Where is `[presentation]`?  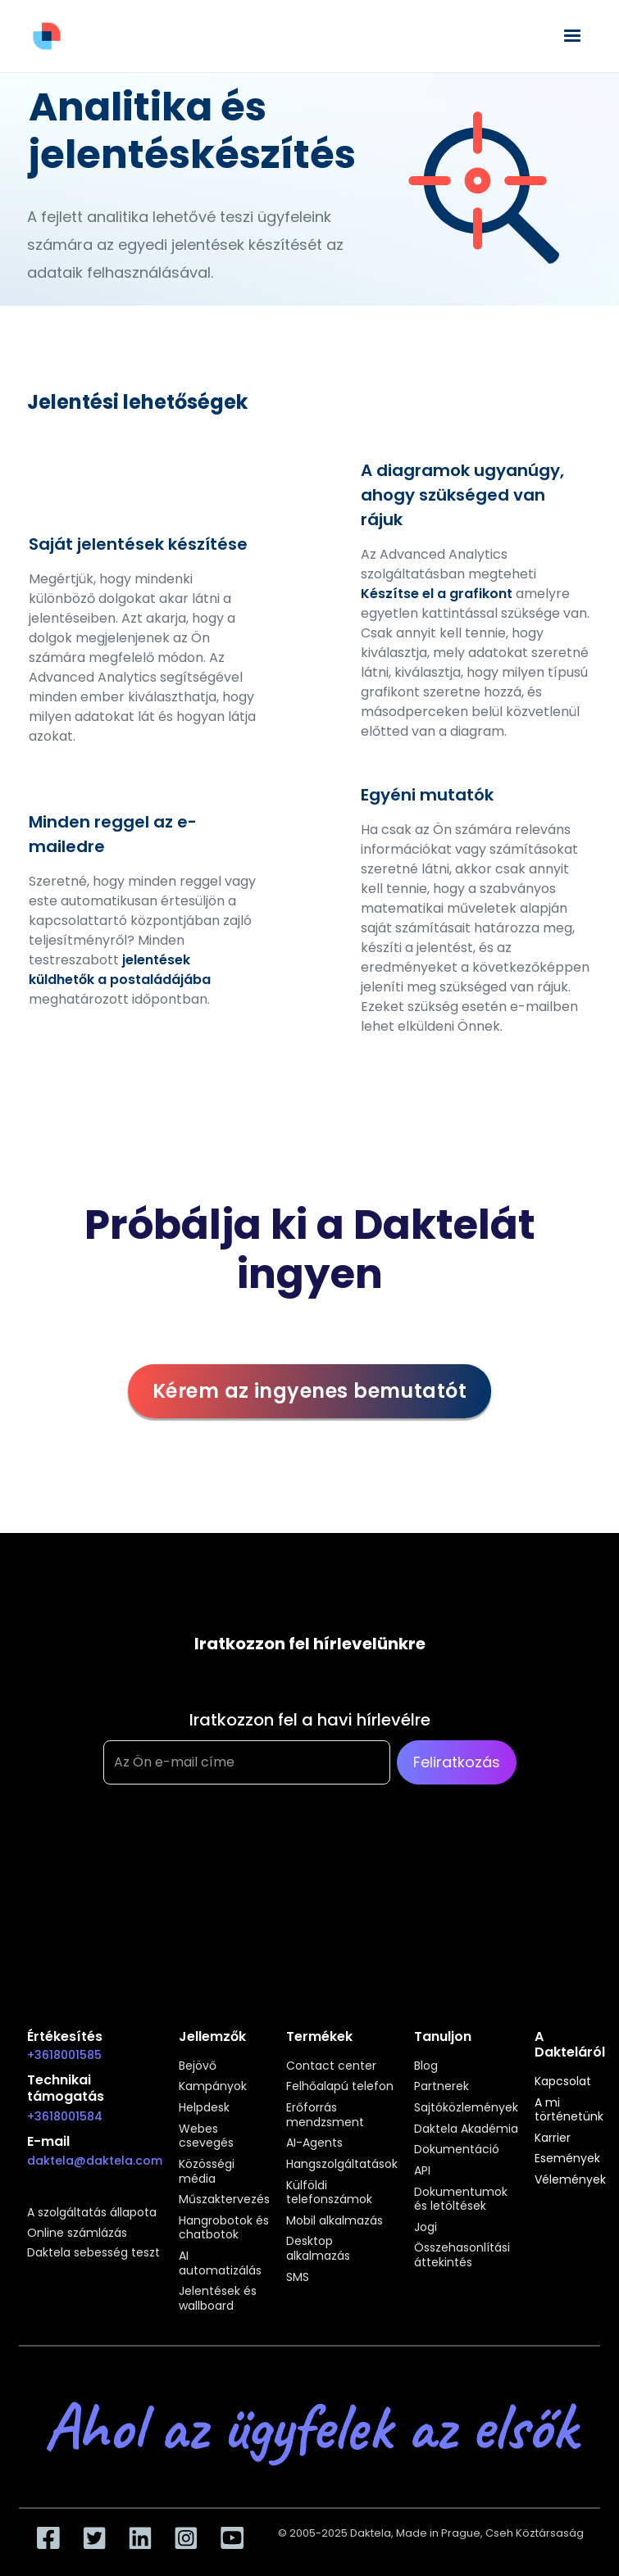 [presentation] is located at coordinates (228, 1866).